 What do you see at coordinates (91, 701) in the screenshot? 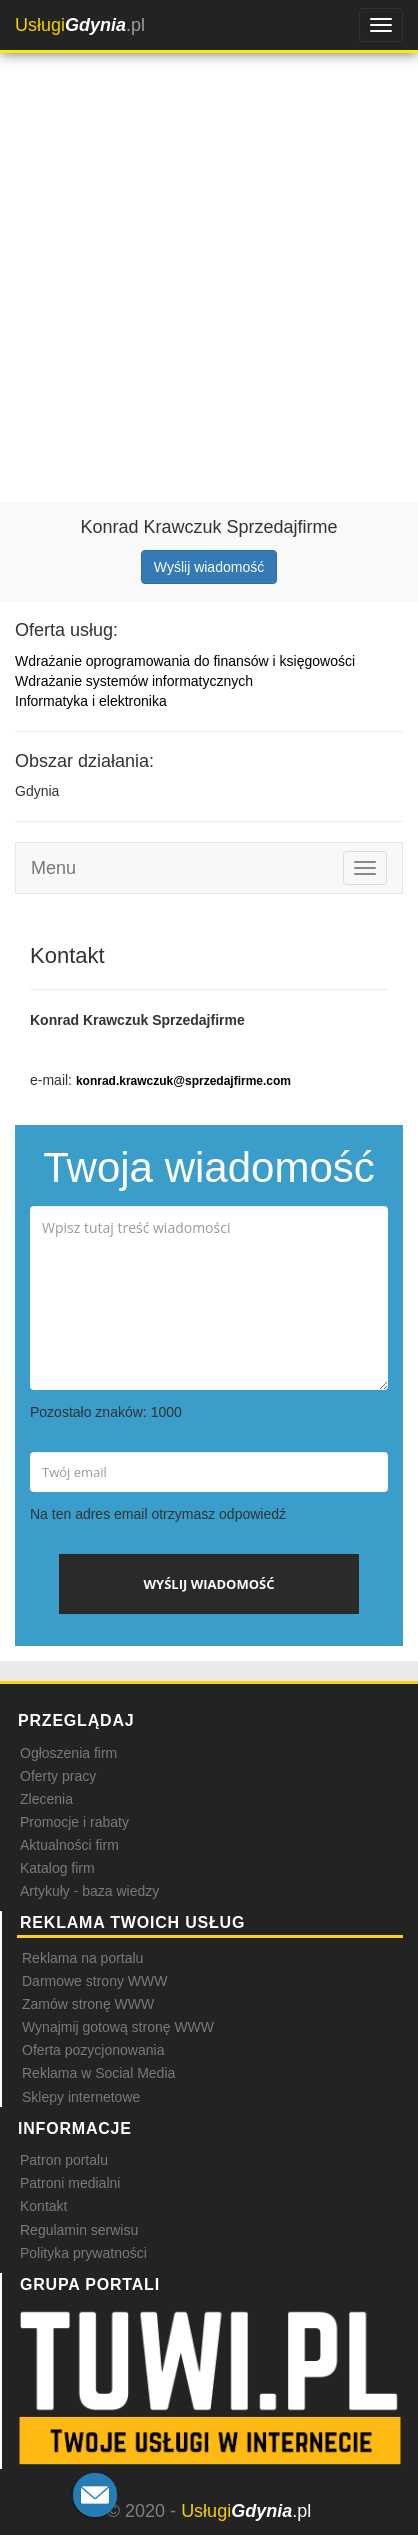
I see `Informatyka i elektronika` at bounding box center [91, 701].